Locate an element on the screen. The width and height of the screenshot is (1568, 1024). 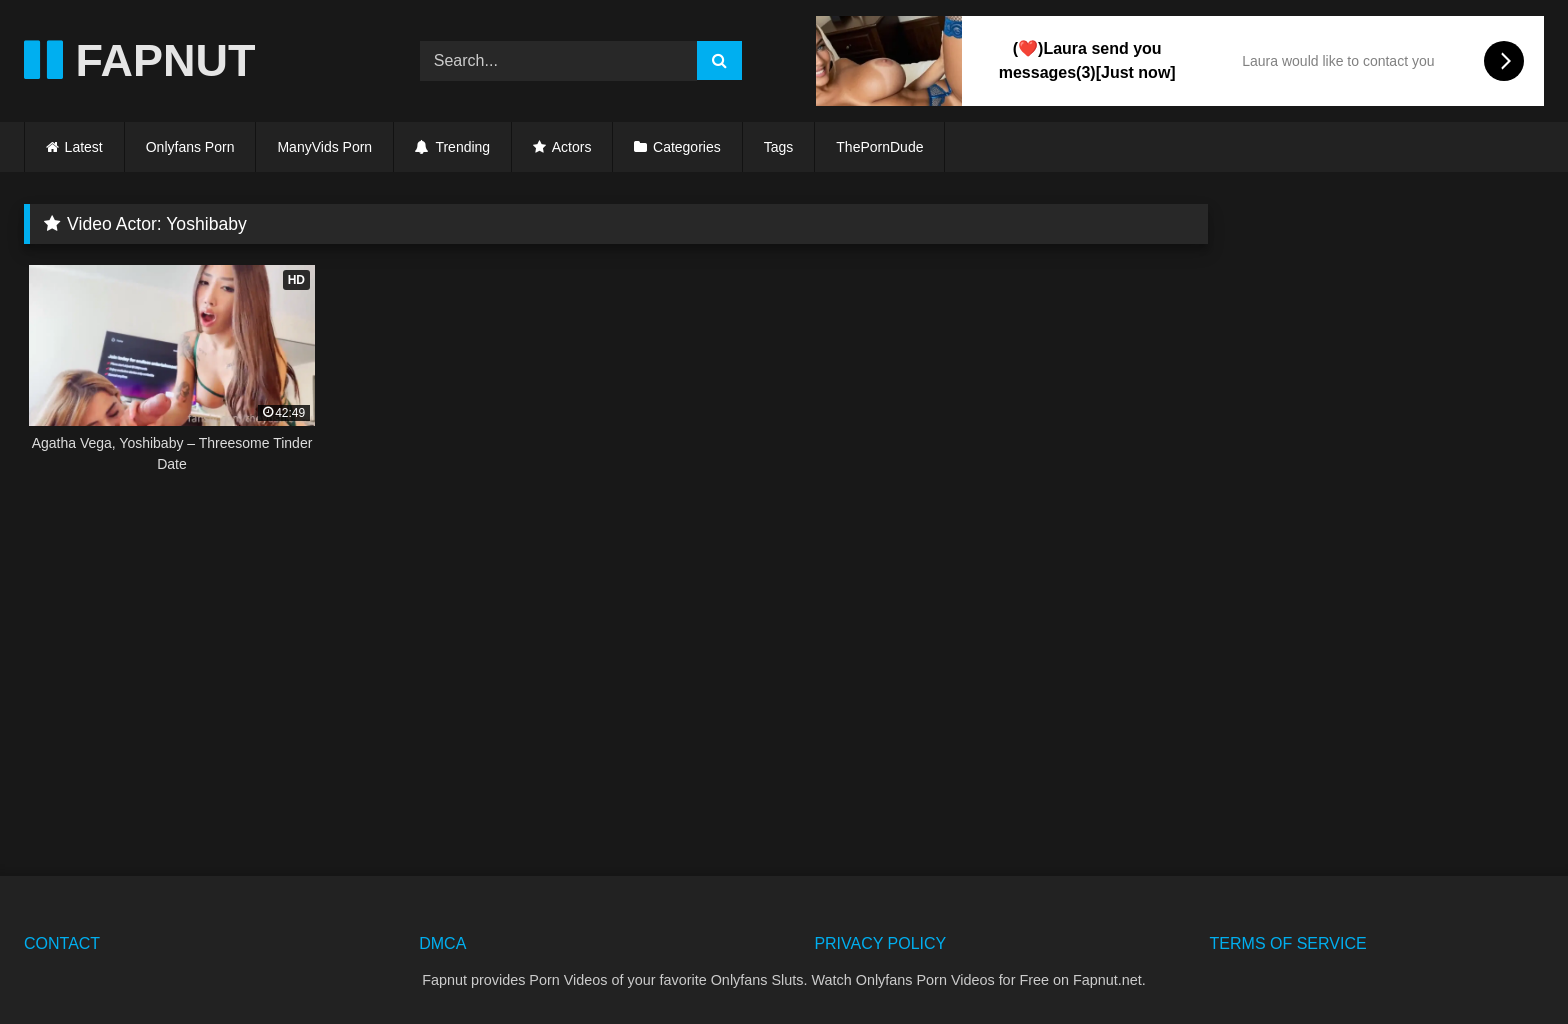
FAPNUT is located at coordinates (140, 60).